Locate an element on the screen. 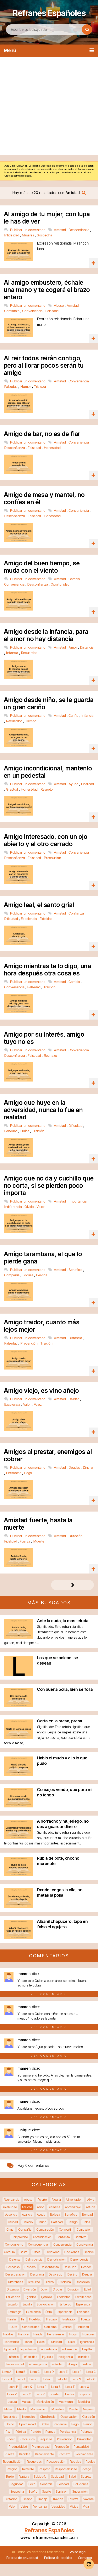 This screenshot has width=98, height=2576. Moderación is located at coordinates (39, 2421).